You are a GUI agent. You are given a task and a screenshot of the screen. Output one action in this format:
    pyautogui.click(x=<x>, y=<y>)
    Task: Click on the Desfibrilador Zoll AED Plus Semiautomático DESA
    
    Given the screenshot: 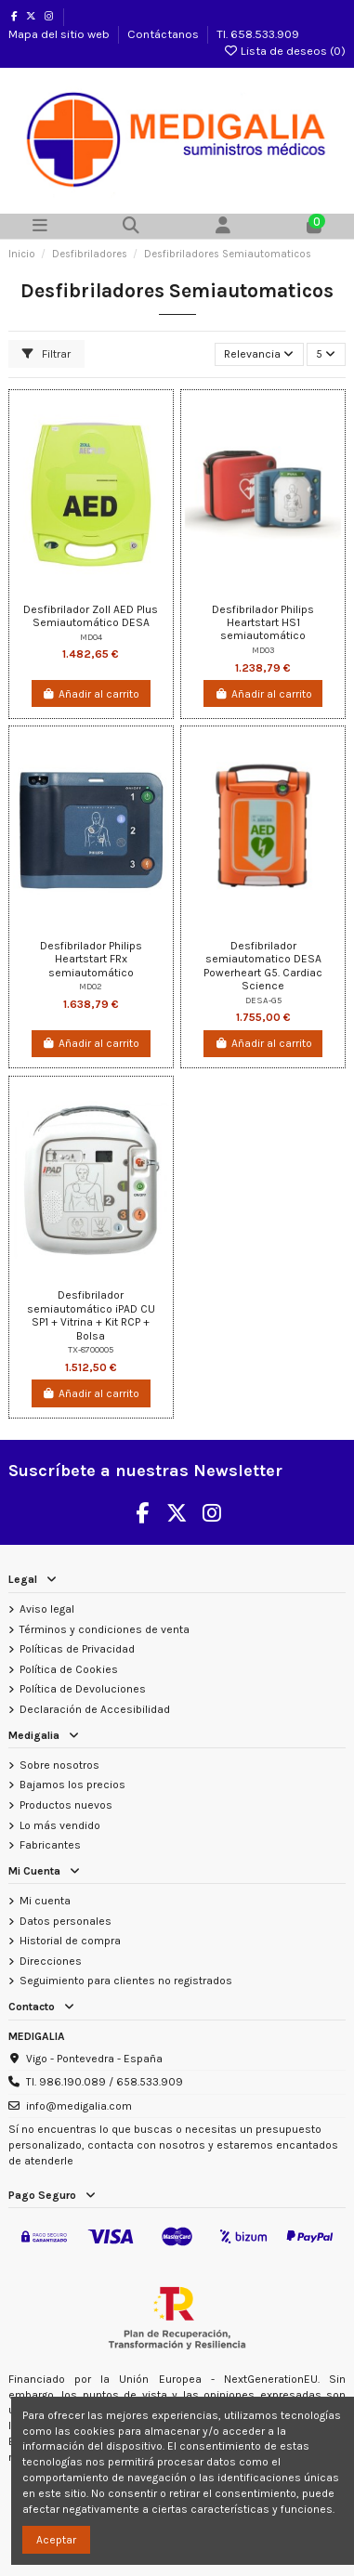 What is the action you would take?
    pyautogui.click(x=90, y=616)
    